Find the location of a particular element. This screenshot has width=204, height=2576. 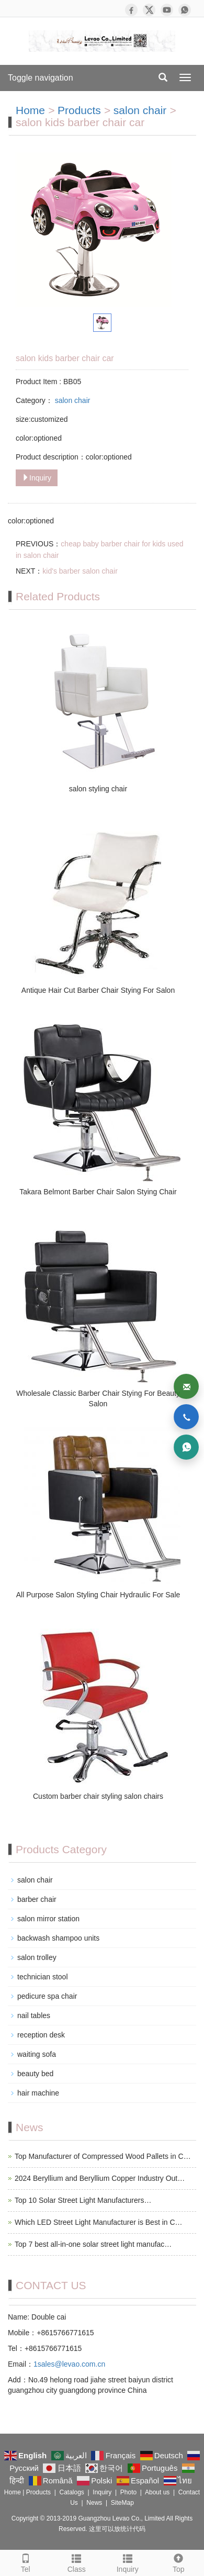

salon styling chair is located at coordinates (98, 789).